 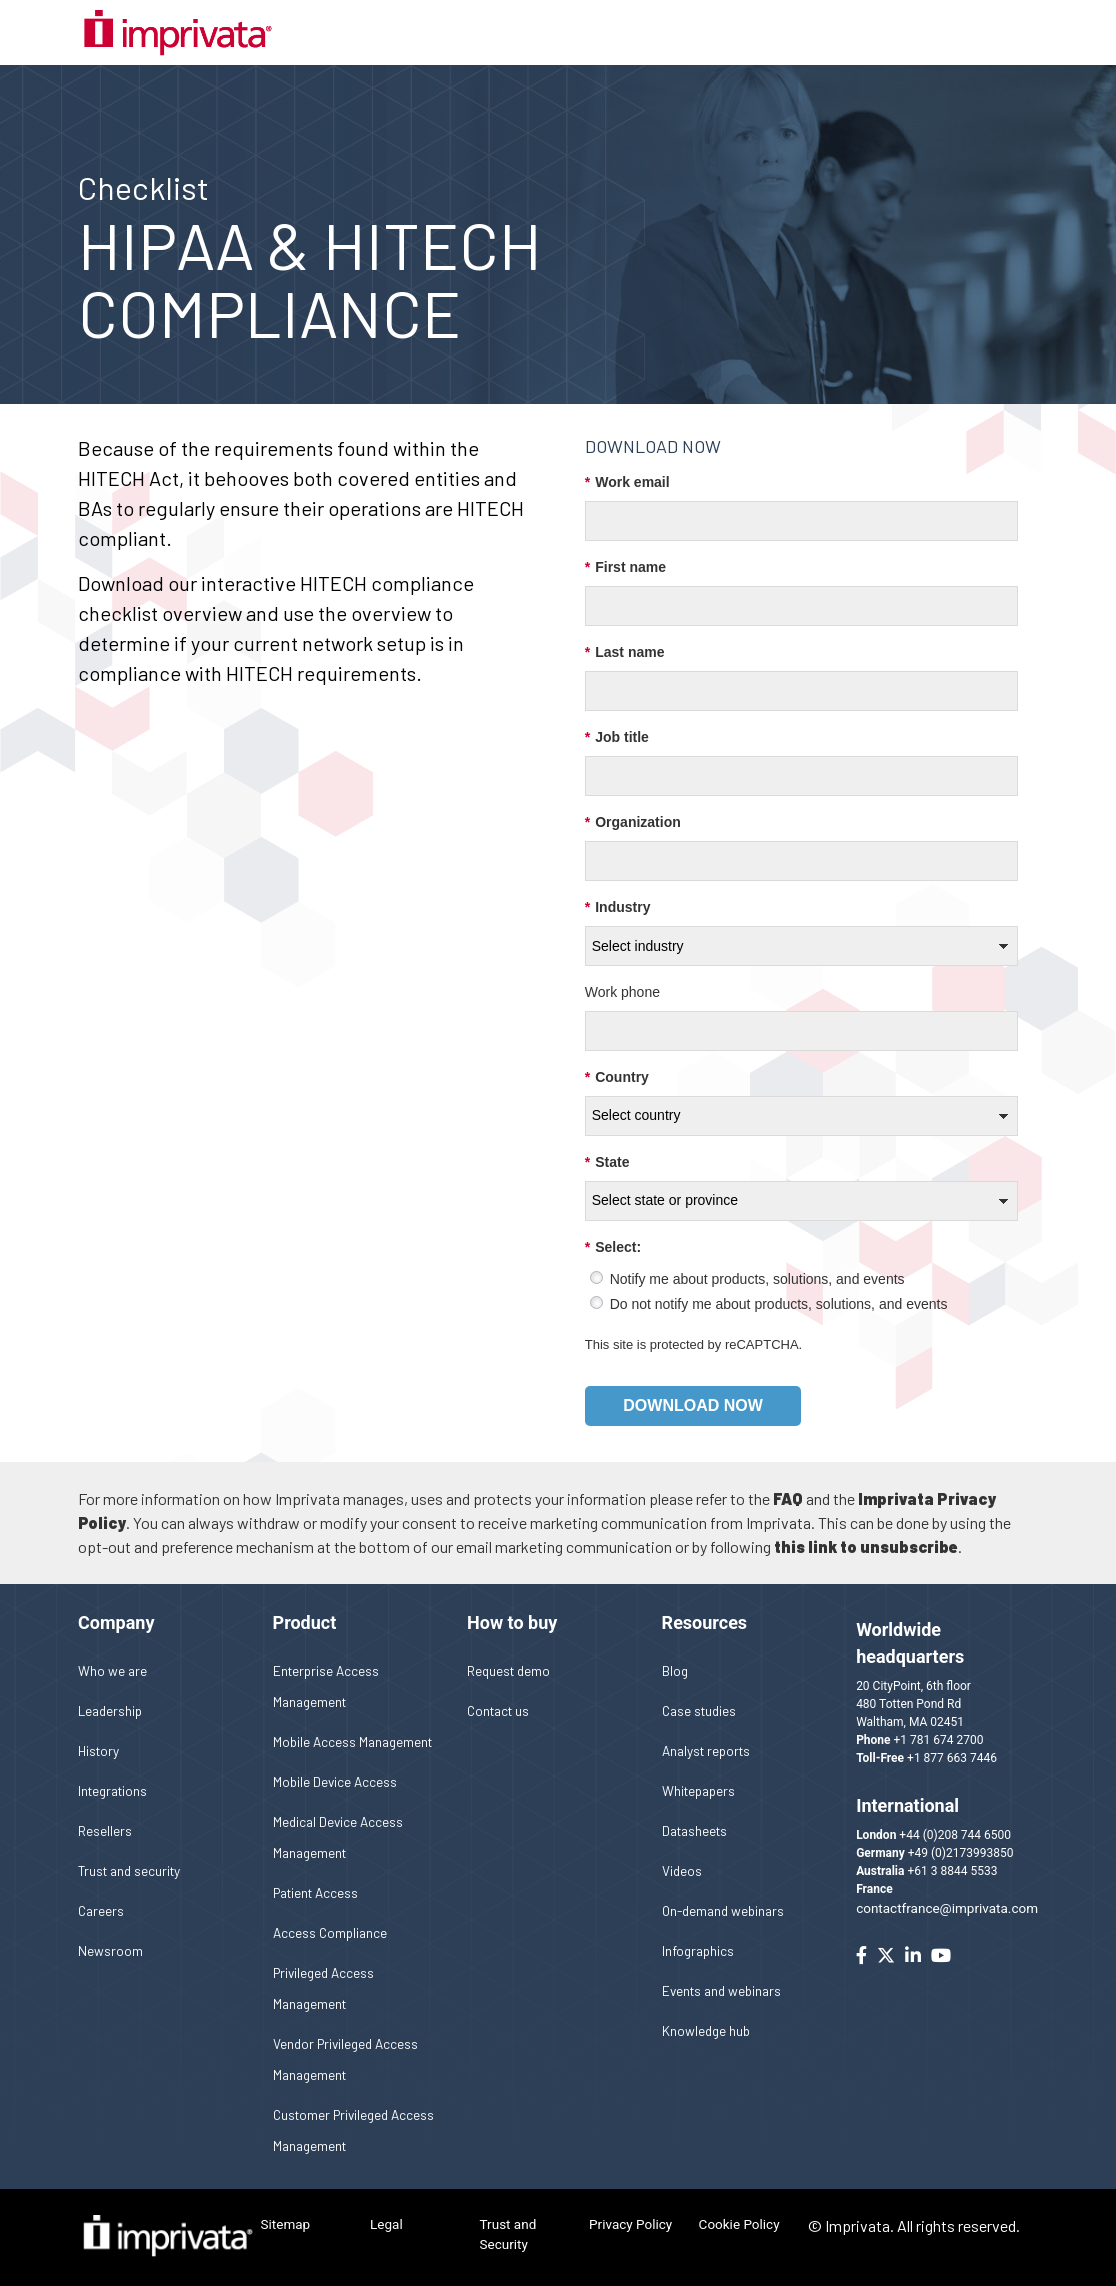 What do you see at coordinates (706, 2030) in the screenshot?
I see `Knowledge hub` at bounding box center [706, 2030].